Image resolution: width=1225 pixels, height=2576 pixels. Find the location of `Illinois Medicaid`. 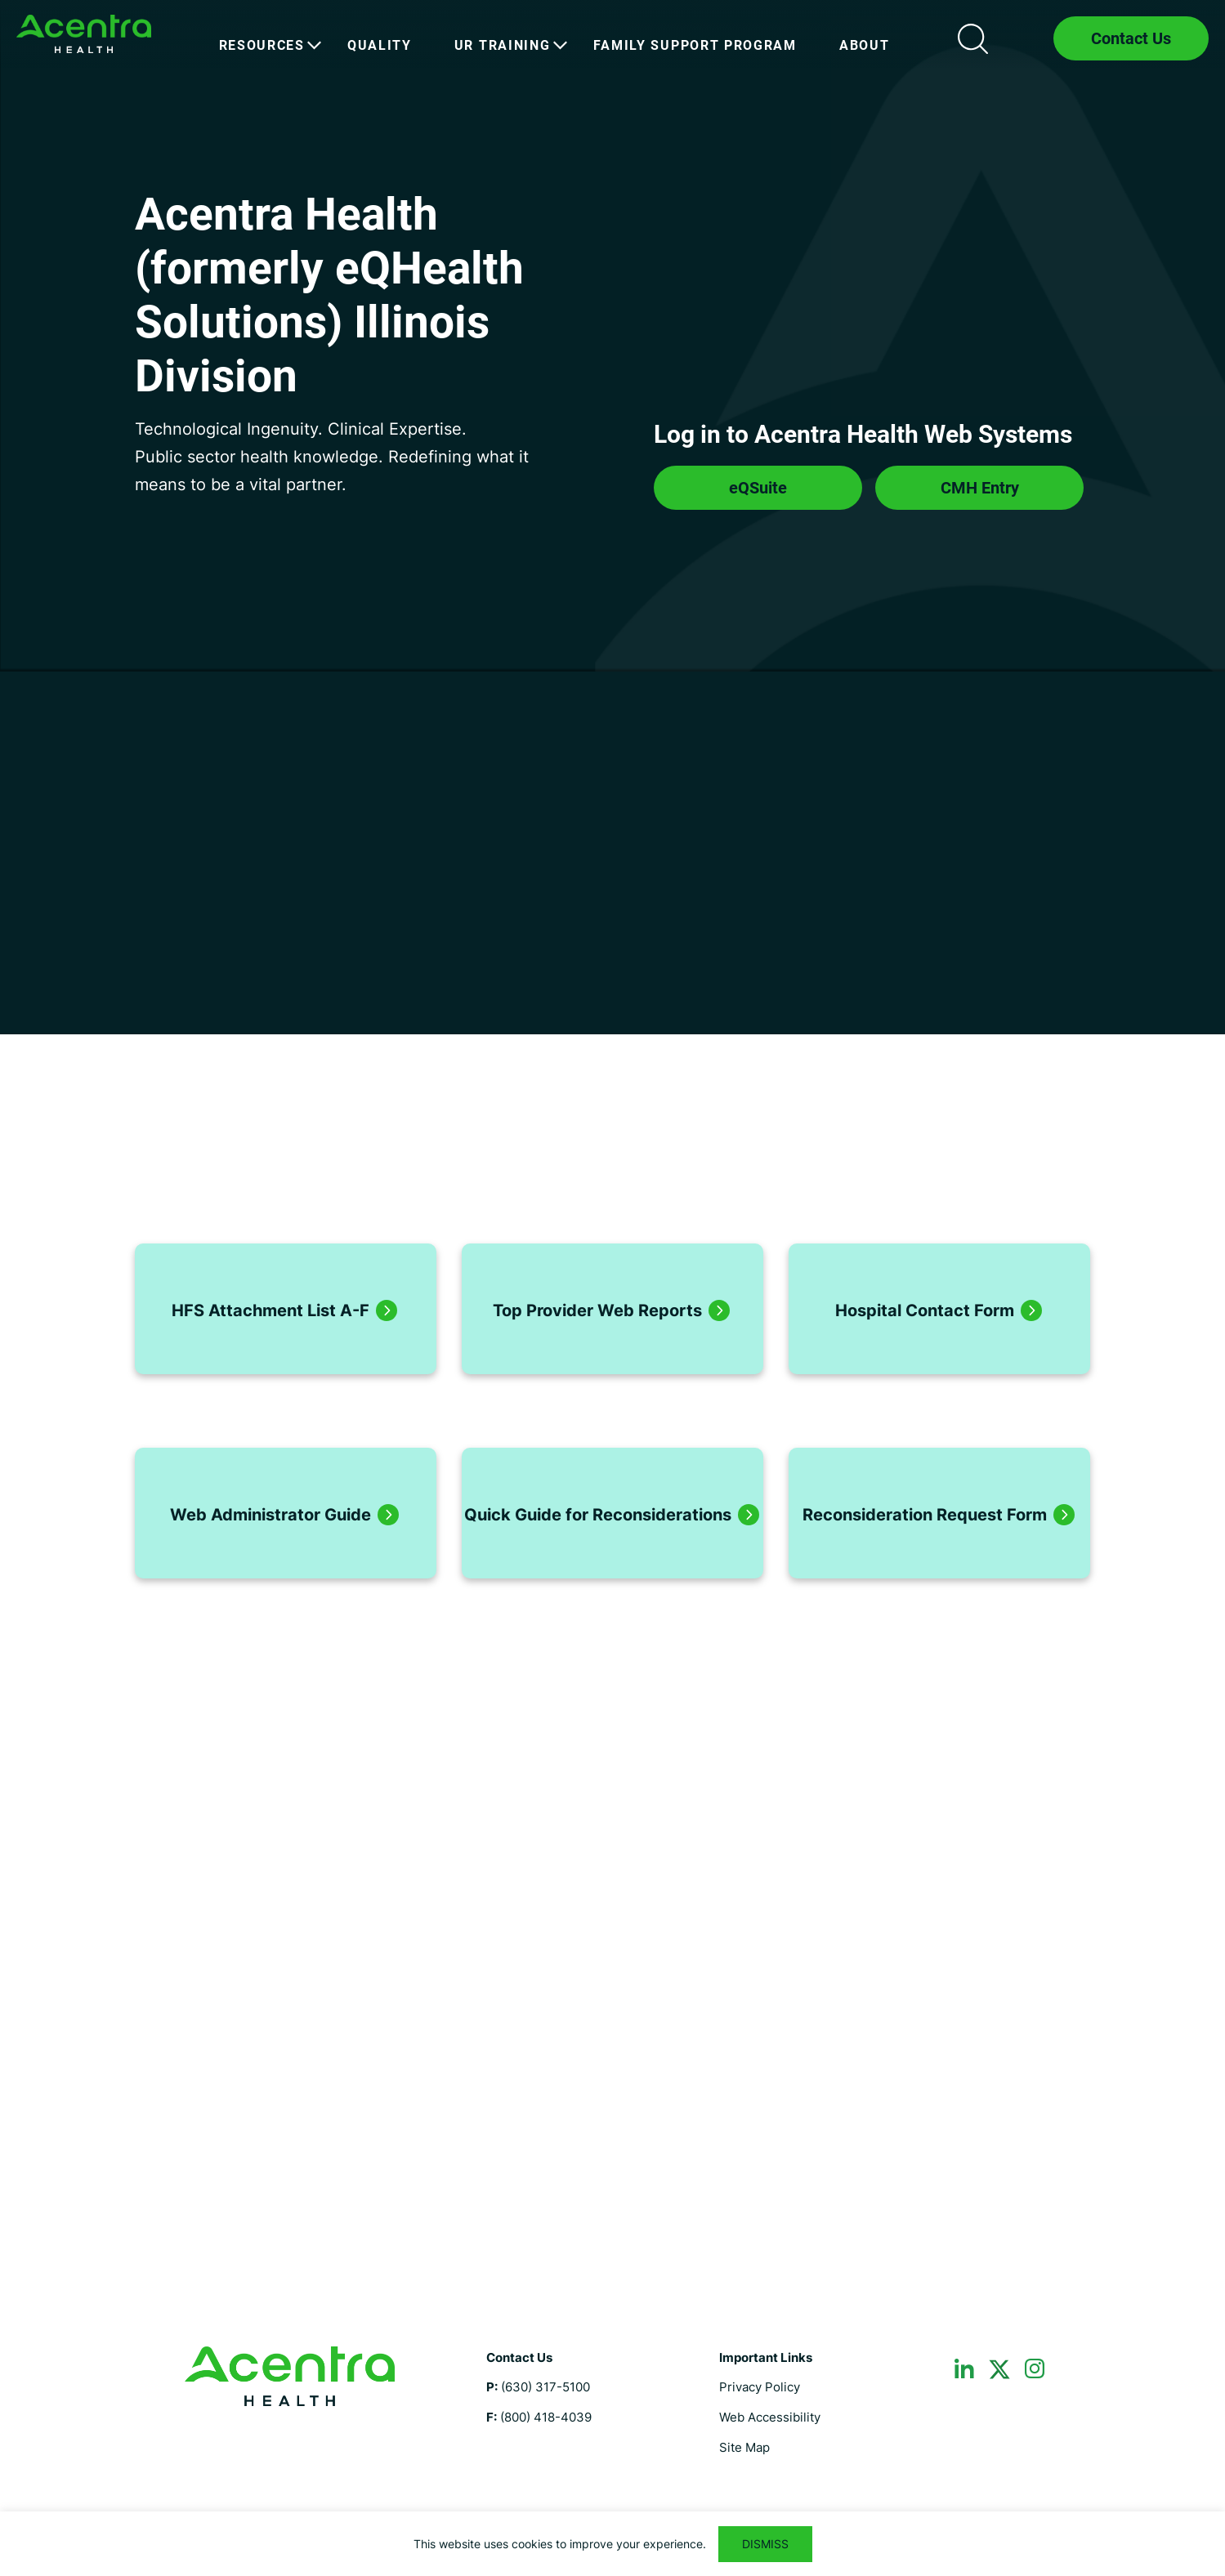

Illinois Medicaid is located at coordinates (83, 34).